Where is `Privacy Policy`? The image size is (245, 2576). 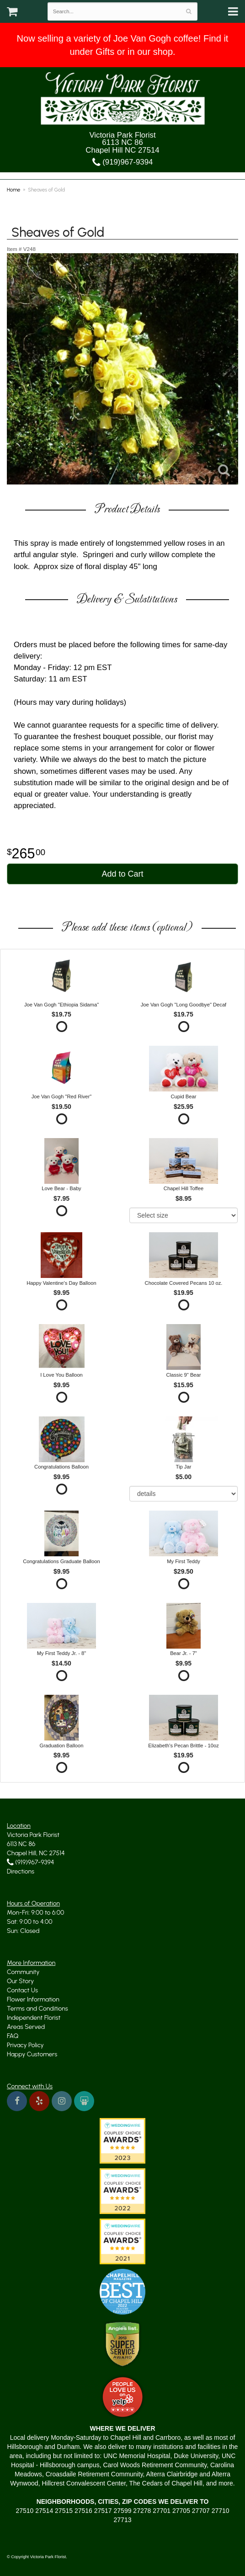
Privacy Policy is located at coordinates (25, 2045).